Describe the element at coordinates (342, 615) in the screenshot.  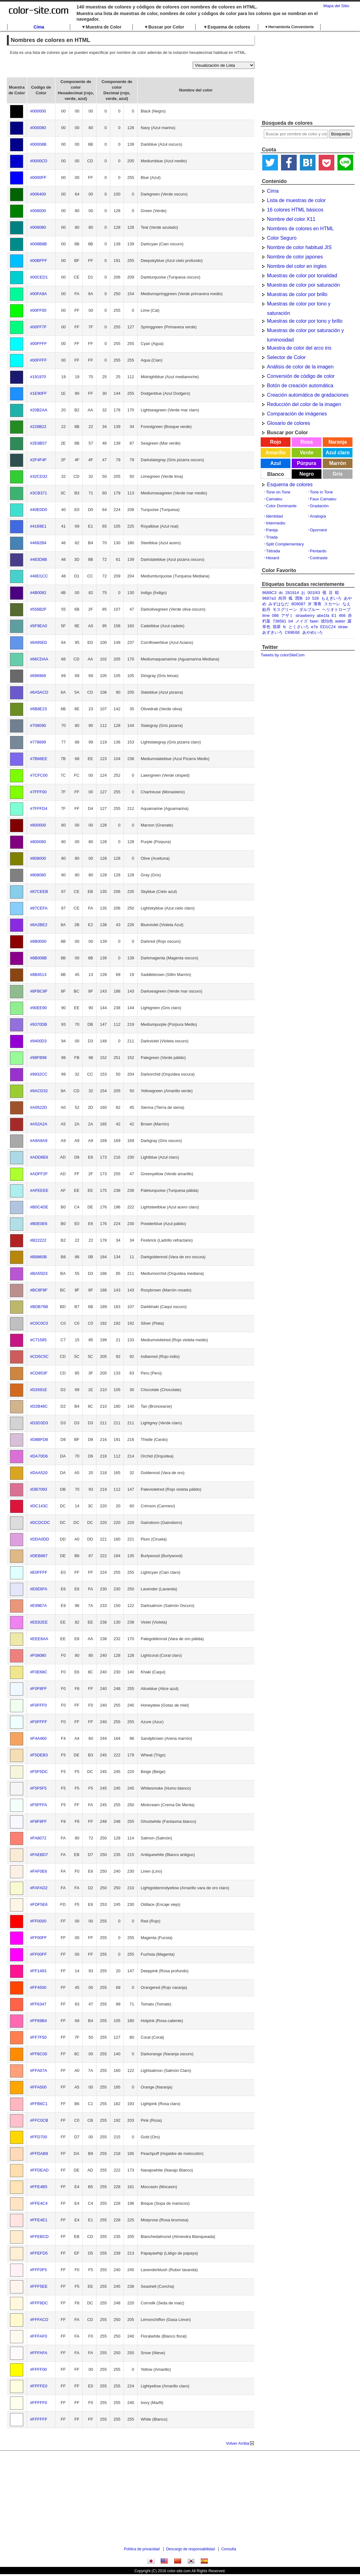
I see `466` at that location.